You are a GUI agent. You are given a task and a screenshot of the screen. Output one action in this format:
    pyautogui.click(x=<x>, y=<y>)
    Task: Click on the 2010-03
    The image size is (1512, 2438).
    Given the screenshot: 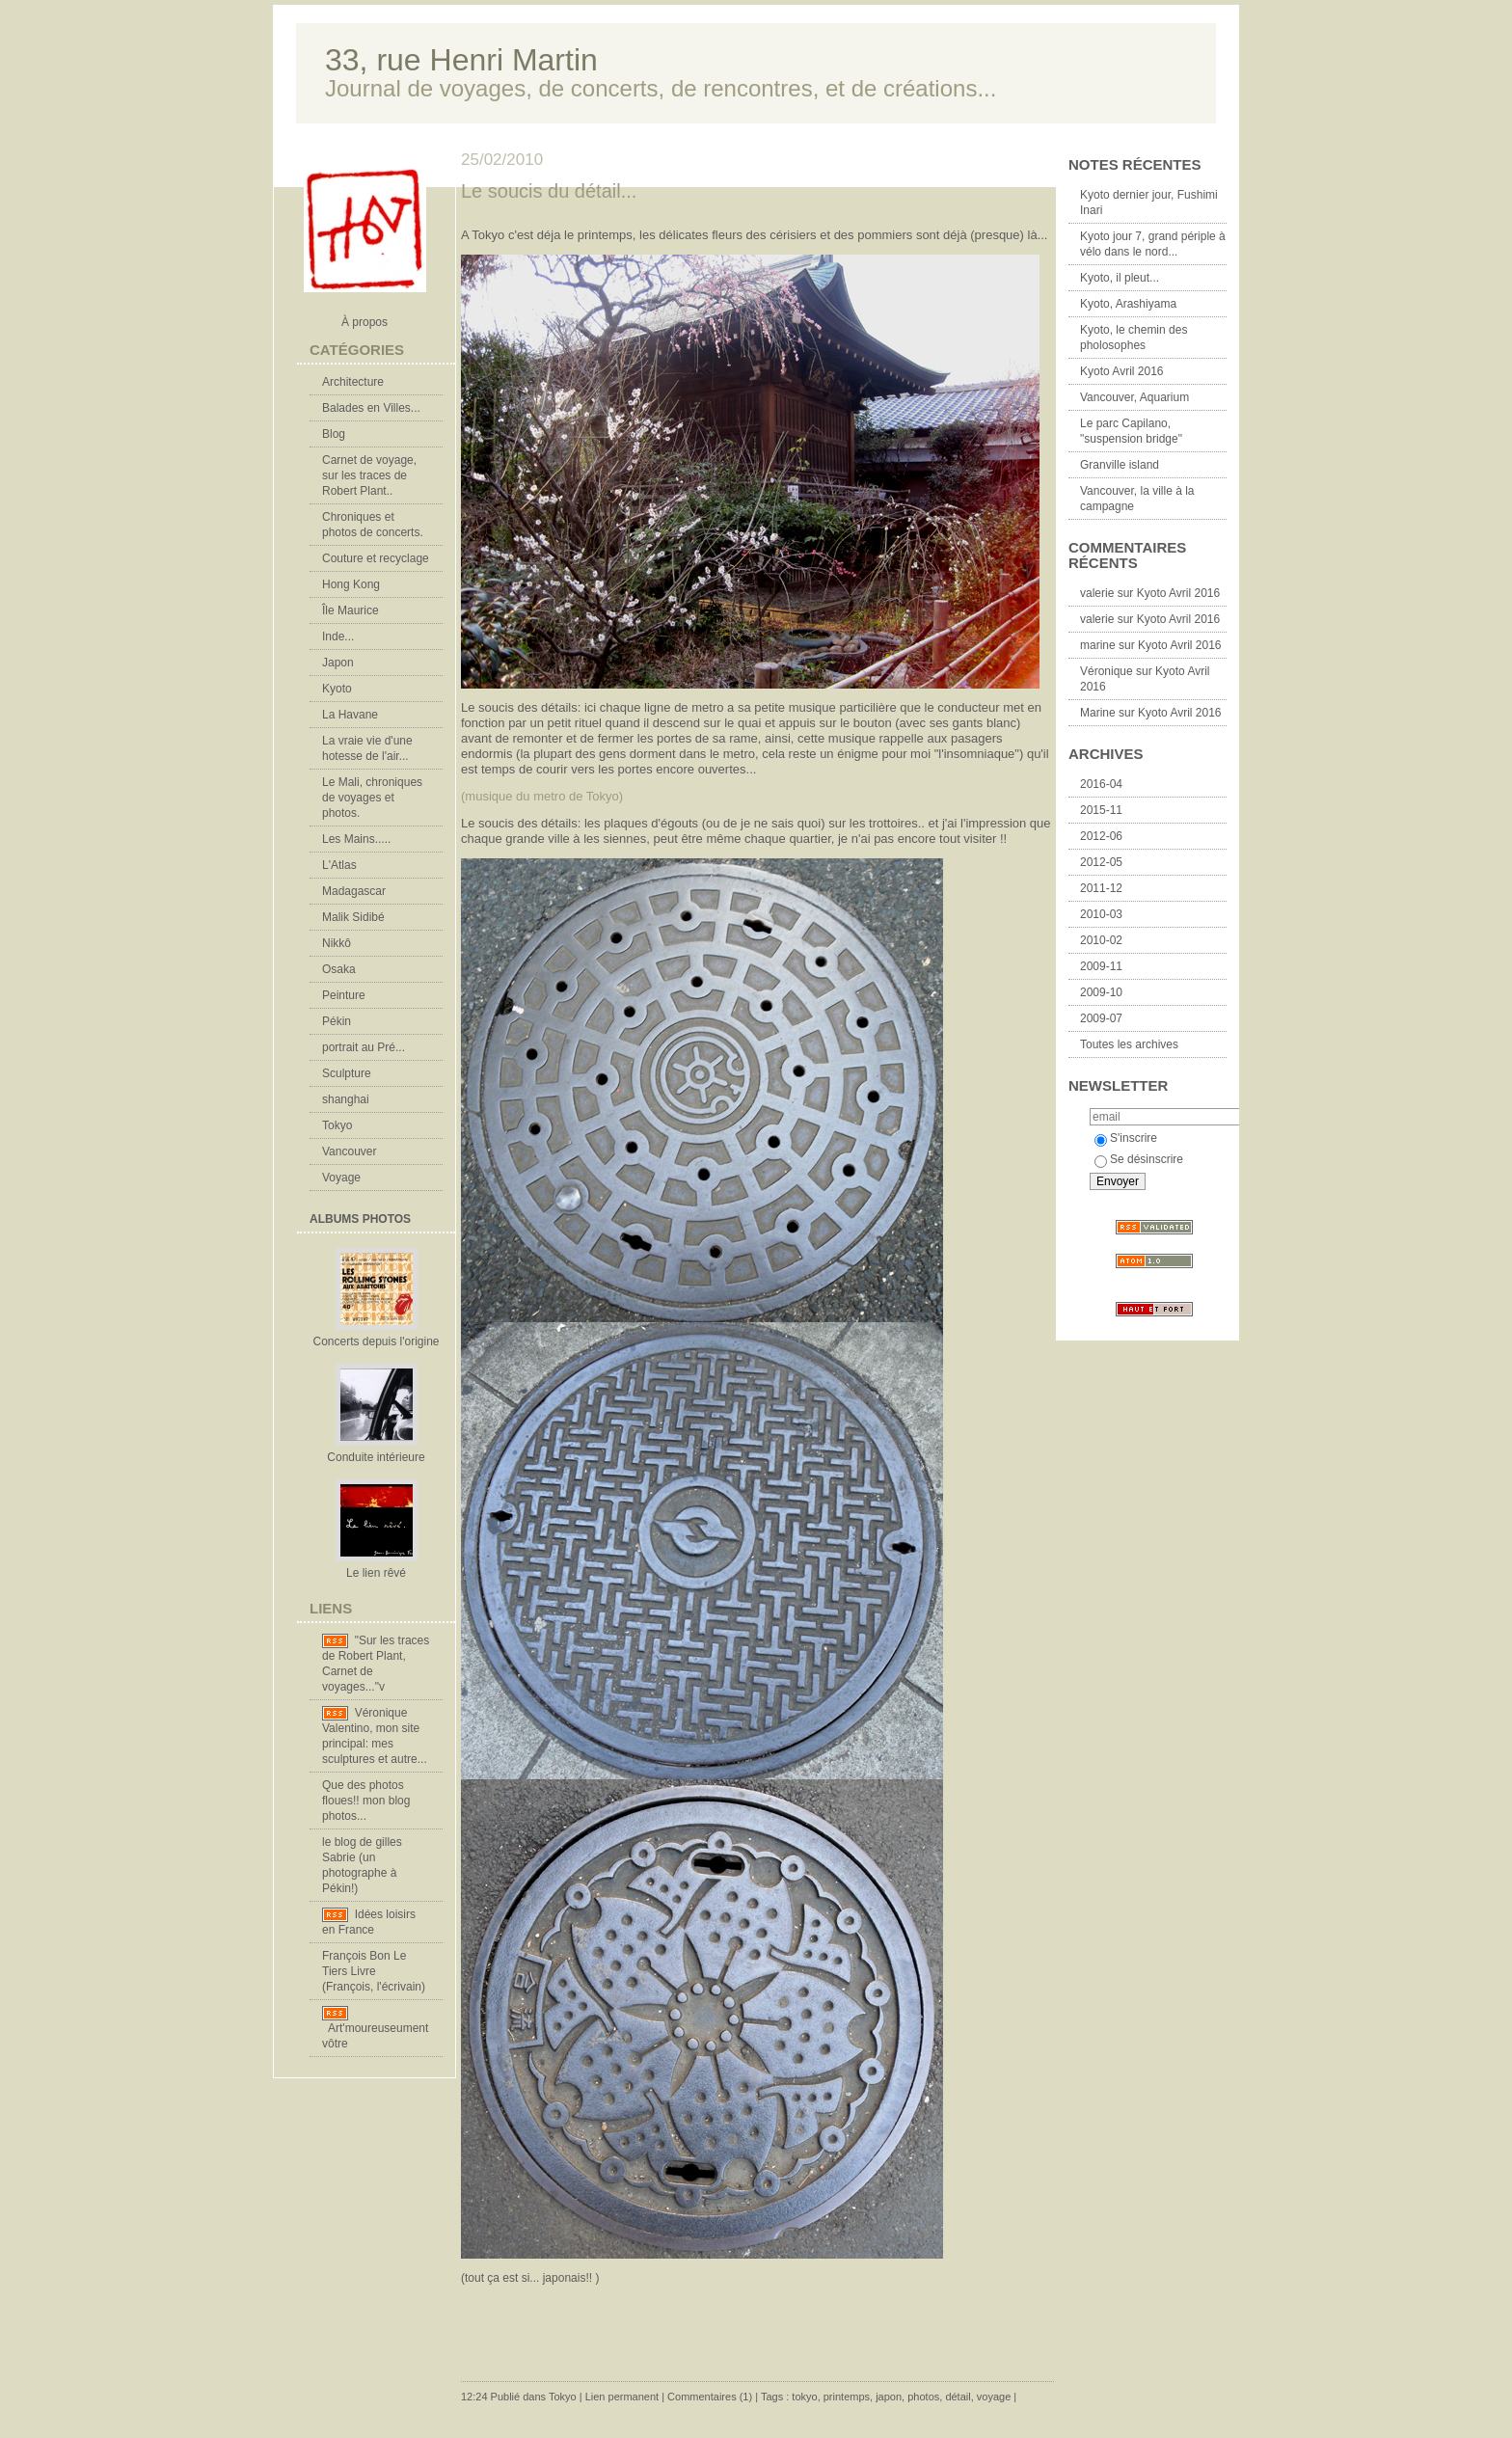 What is the action you would take?
    pyautogui.click(x=1101, y=914)
    